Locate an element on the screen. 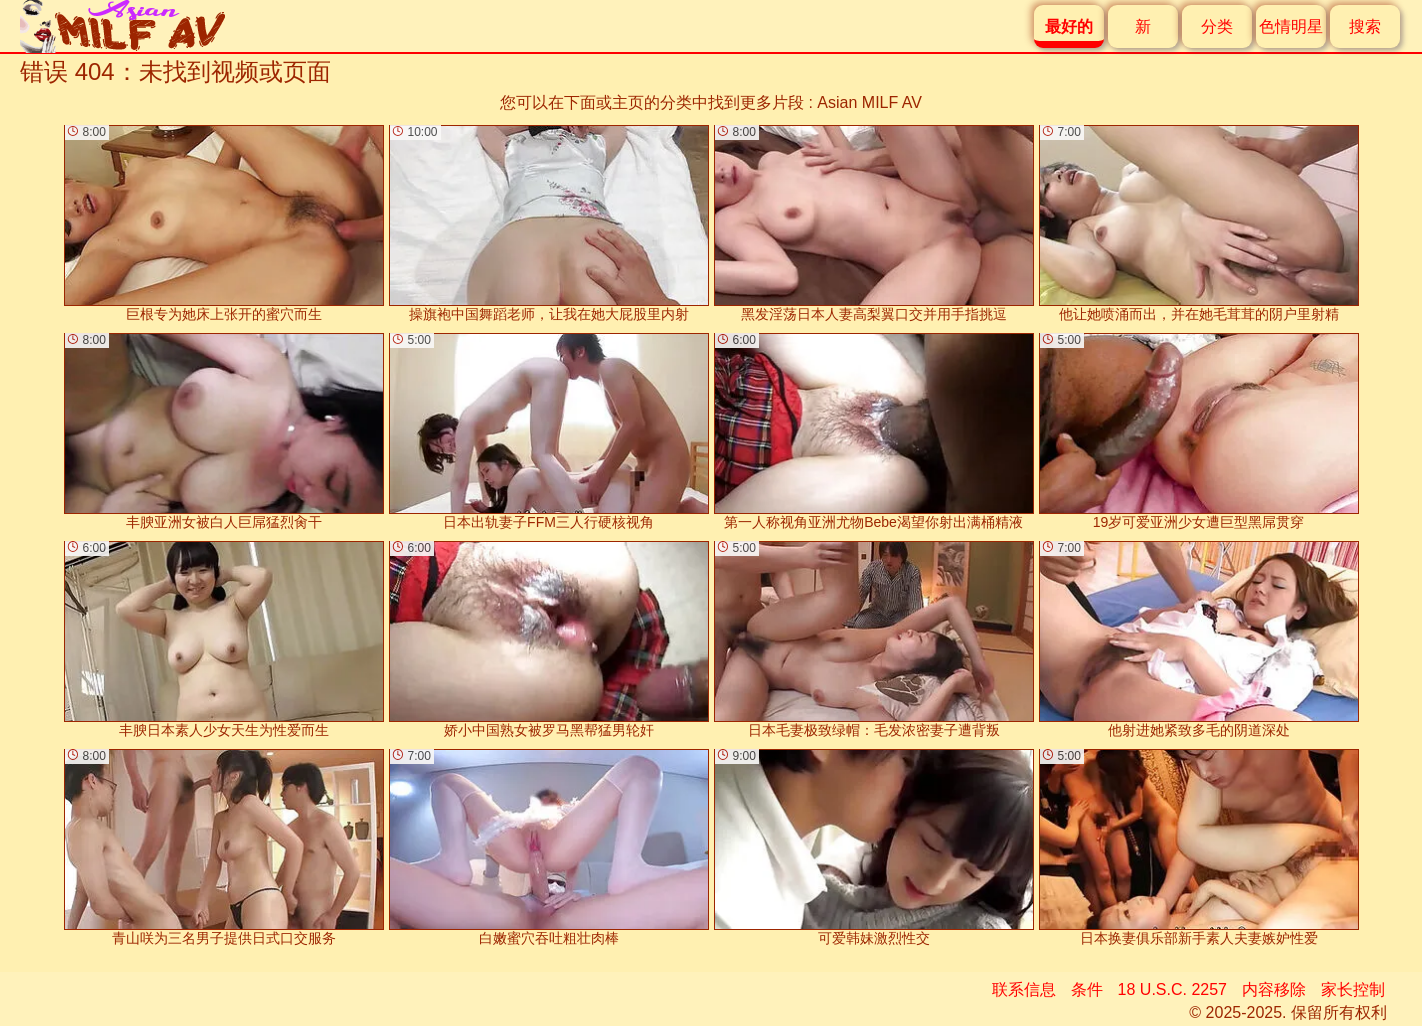 This screenshot has height=1026, width=1422. Asian MILF AV is located at coordinates (869, 102).